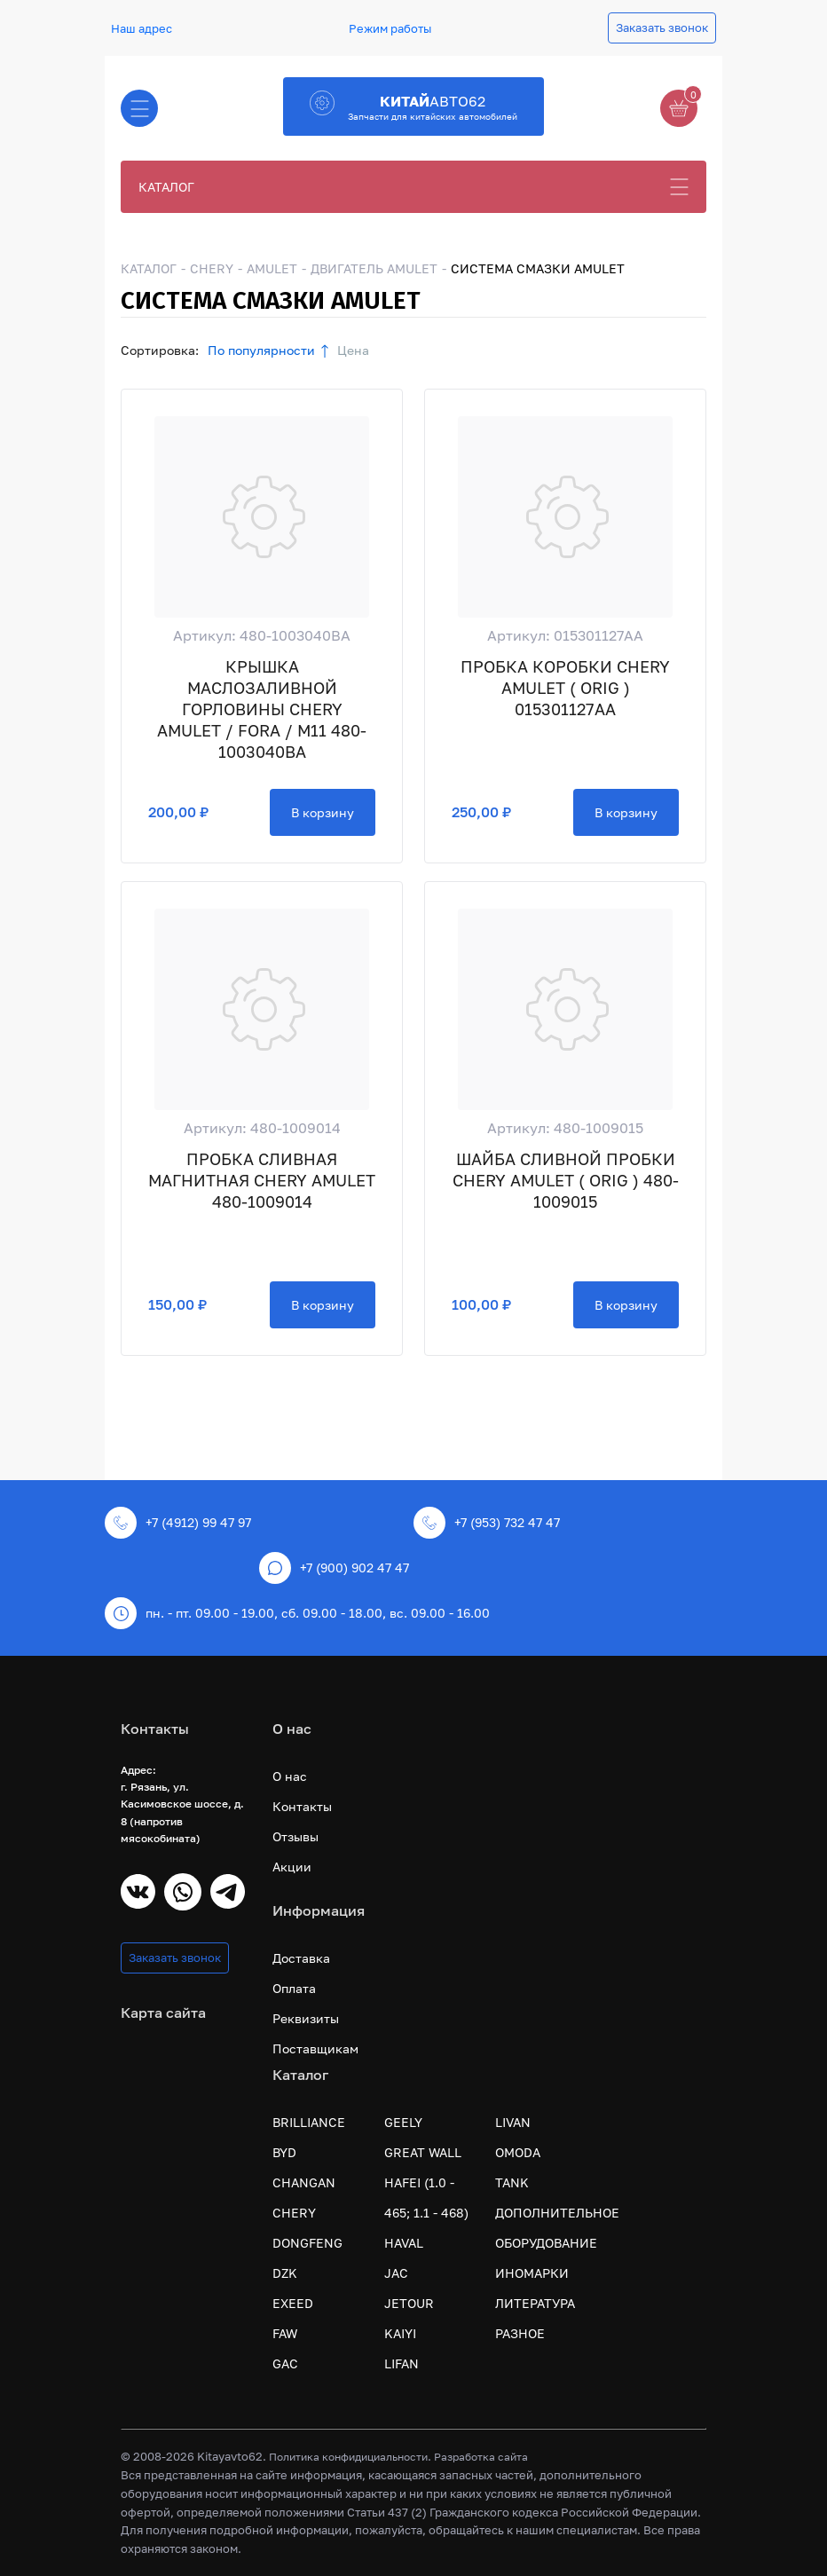  What do you see at coordinates (291, 1866) in the screenshot?
I see `Акции` at bounding box center [291, 1866].